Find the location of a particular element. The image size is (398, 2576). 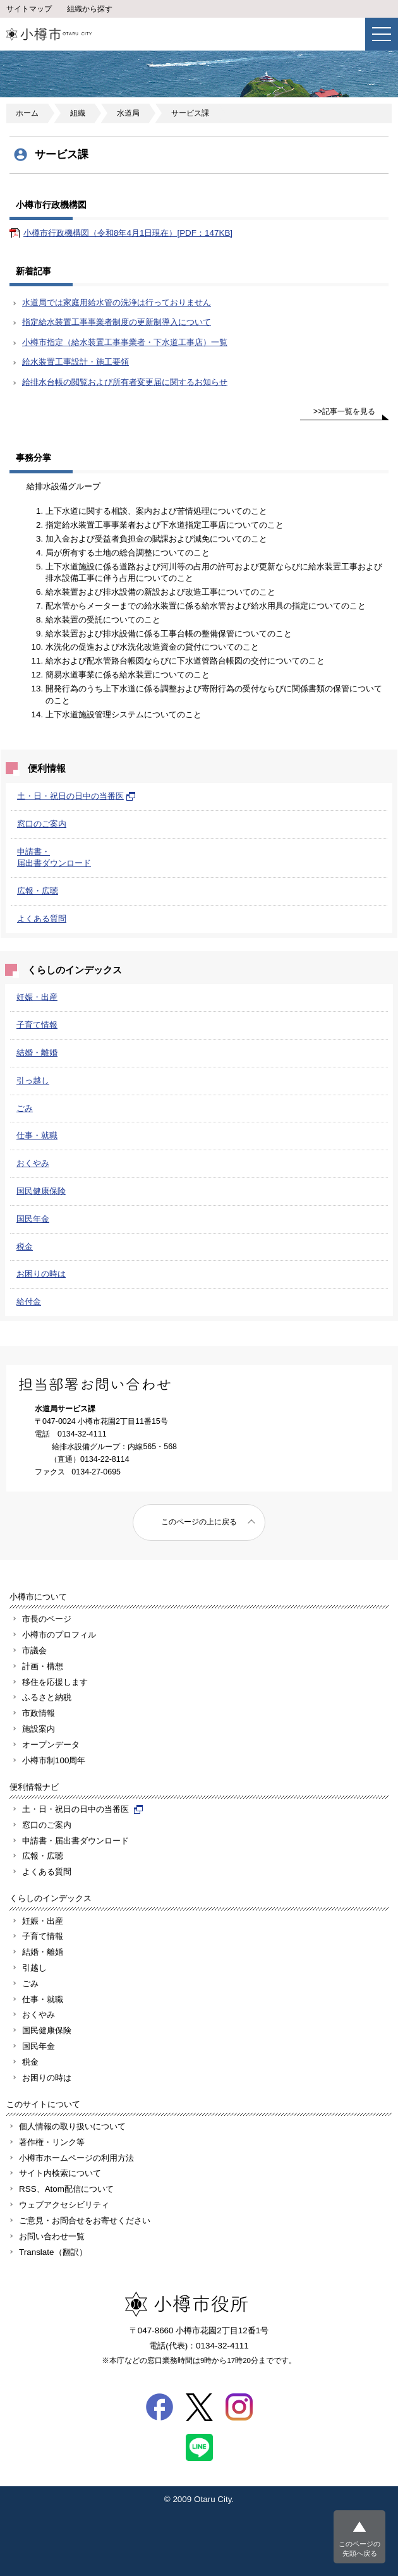

小樽市のプロフィル is located at coordinates (59, 1634).